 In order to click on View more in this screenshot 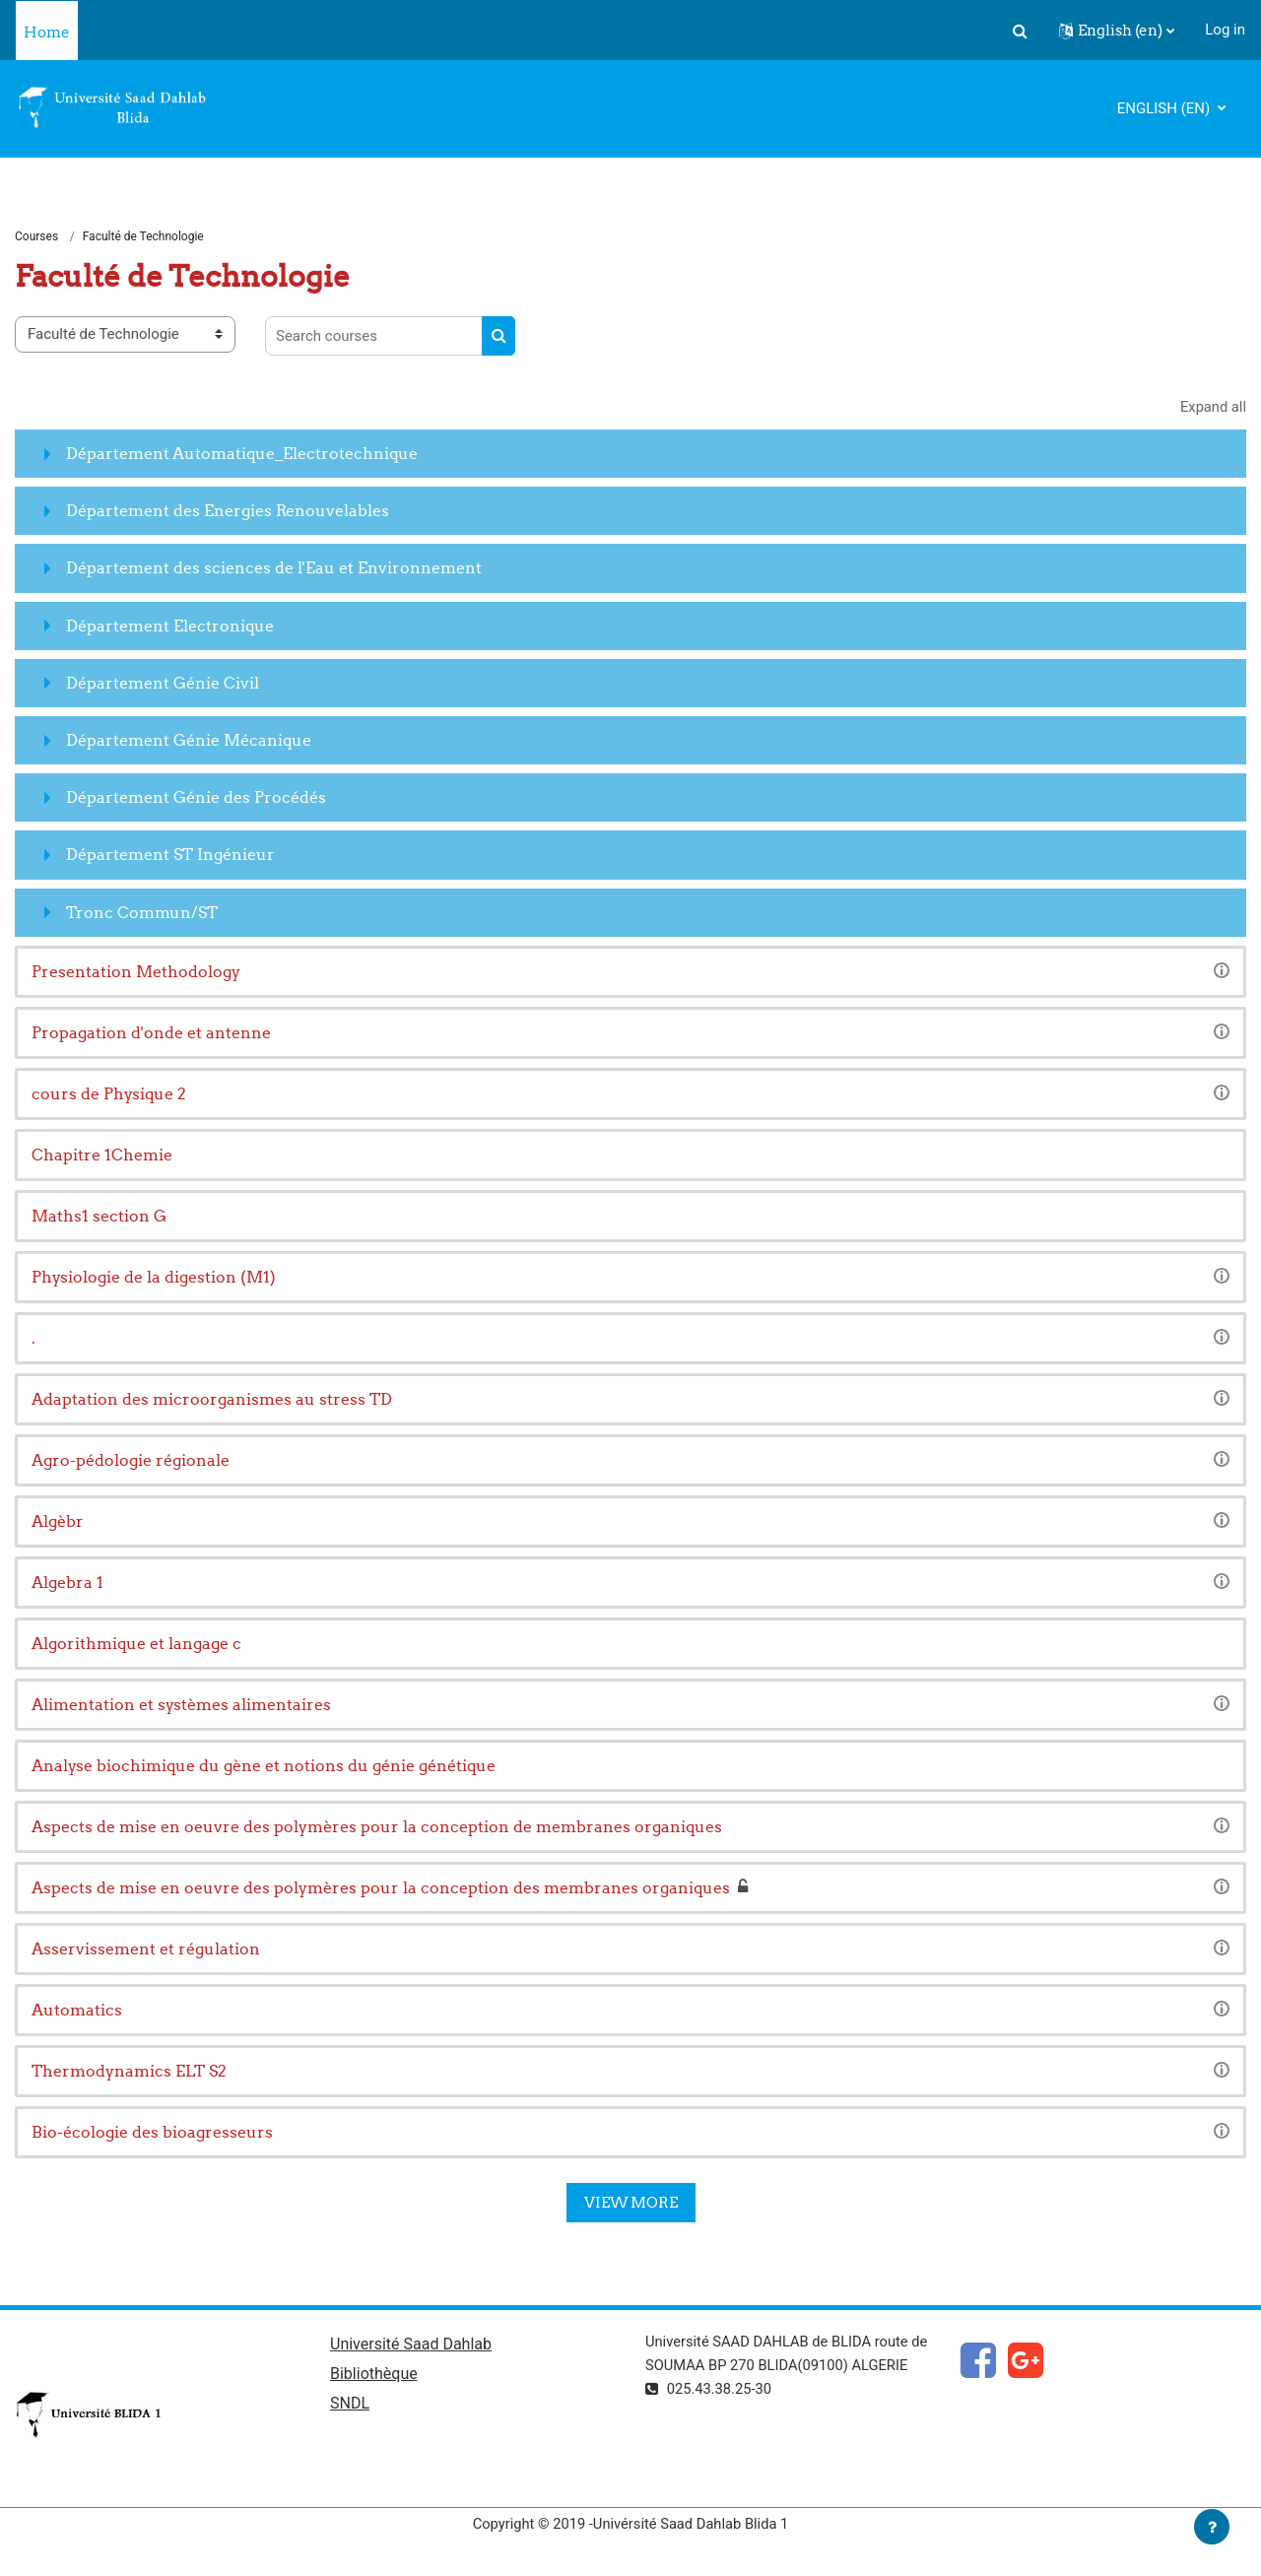, I will do `click(631, 2203)`.